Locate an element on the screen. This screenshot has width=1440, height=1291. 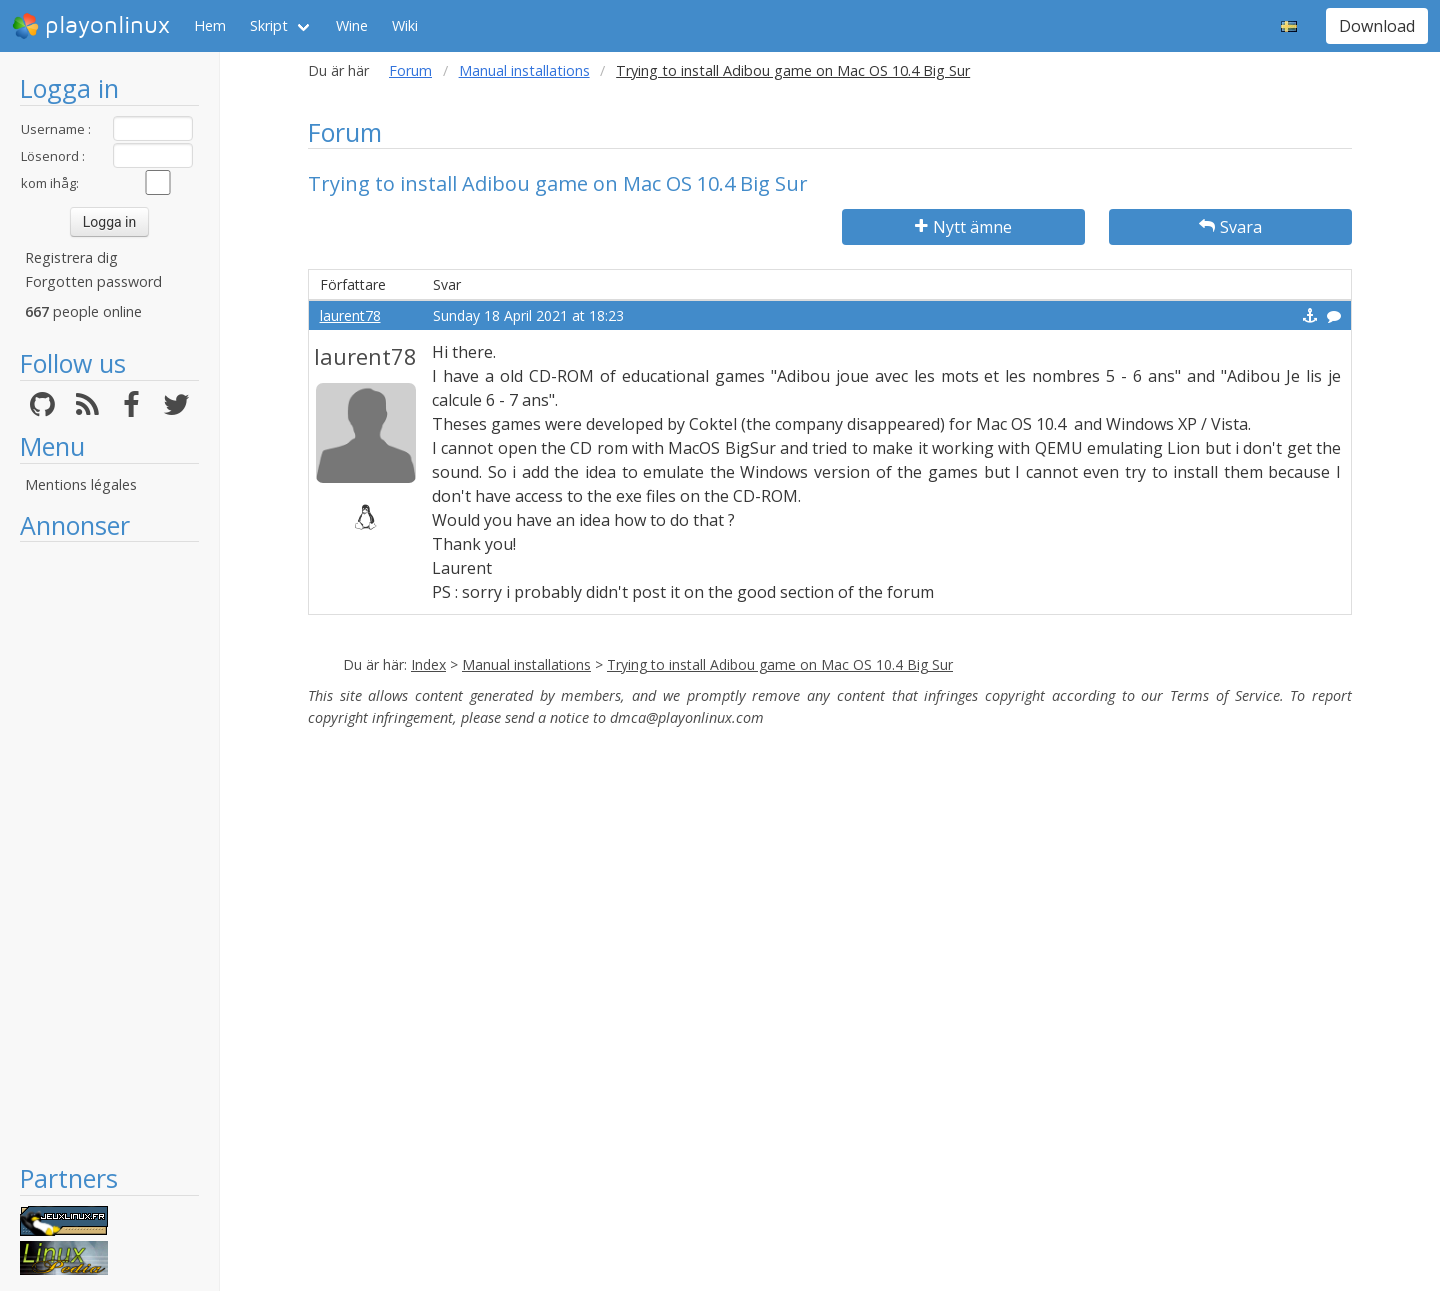
Forgotten password is located at coordinates (93, 281).